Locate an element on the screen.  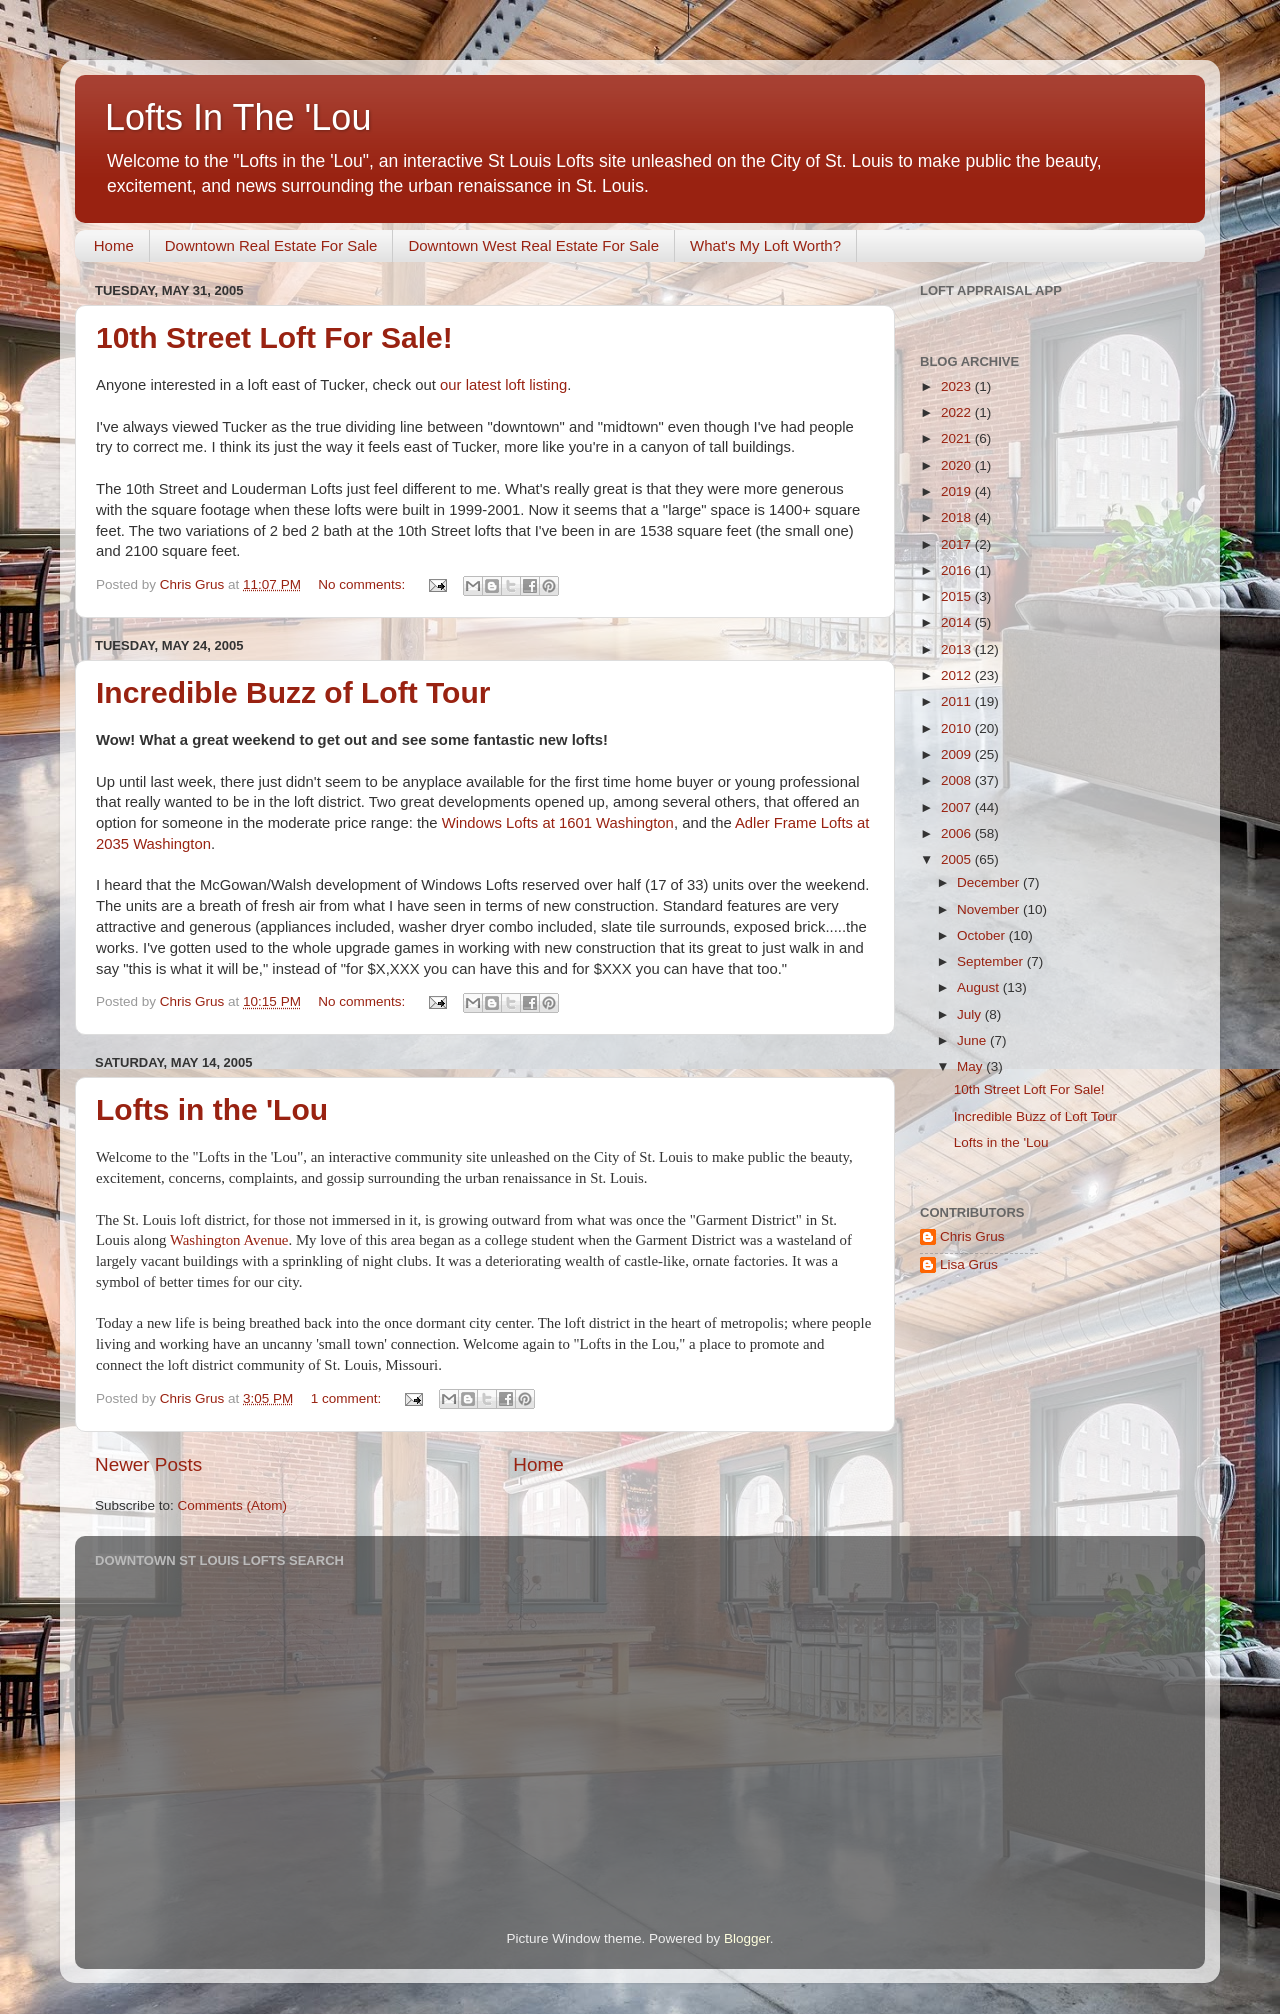
Downtown West Real Estate For Sale is located at coordinates (533, 245).